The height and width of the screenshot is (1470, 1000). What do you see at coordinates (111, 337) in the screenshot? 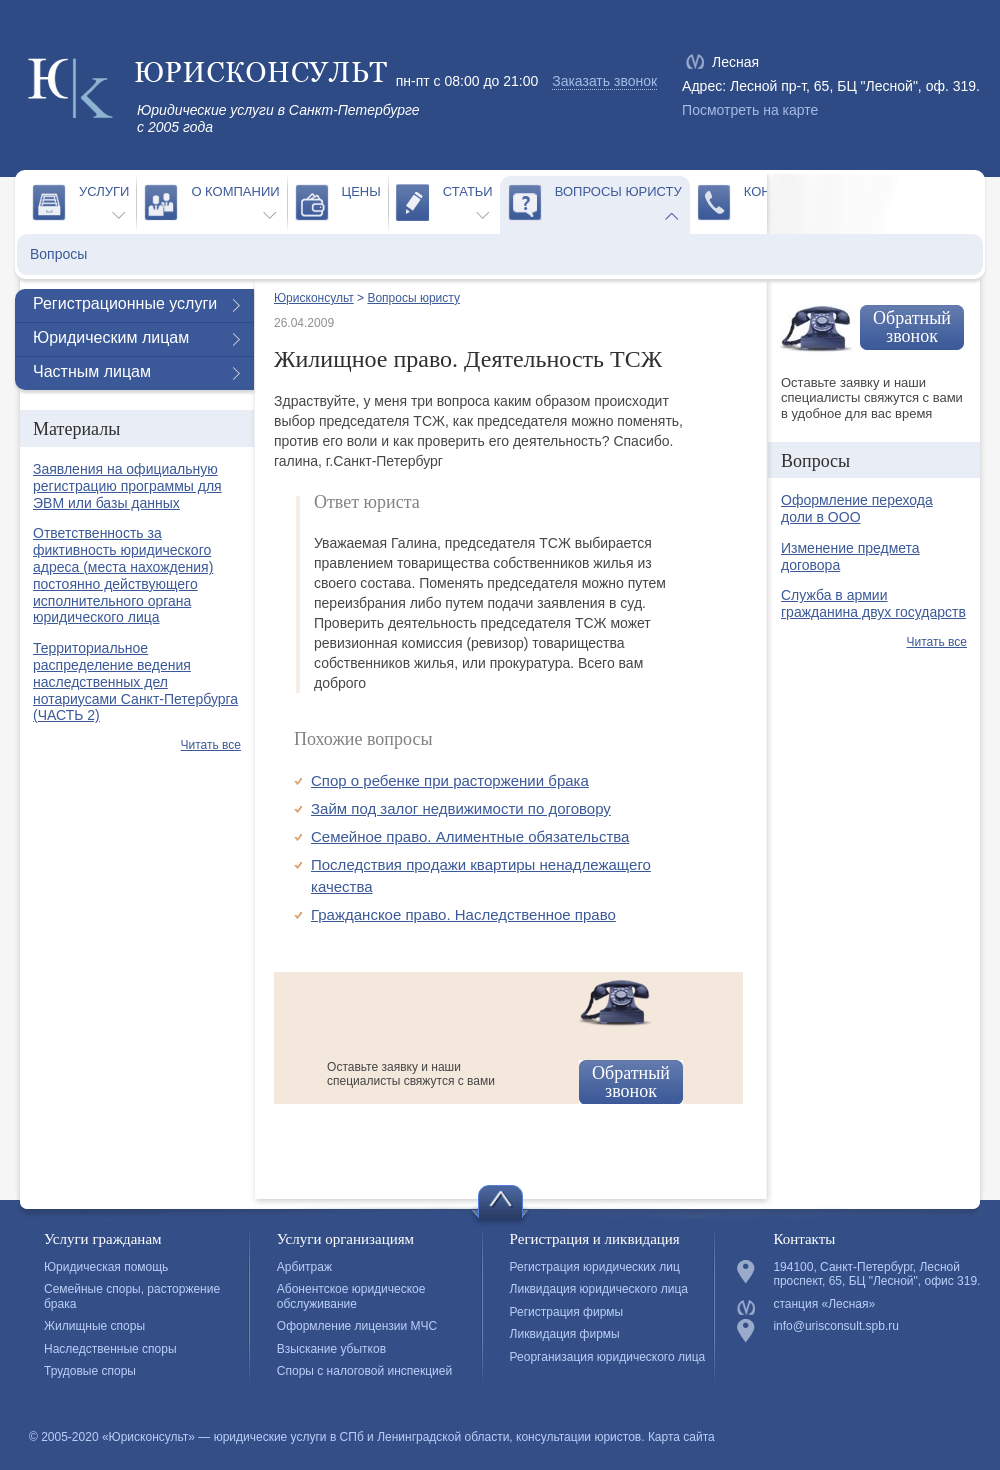
I see `Юридическим лицам` at bounding box center [111, 337].